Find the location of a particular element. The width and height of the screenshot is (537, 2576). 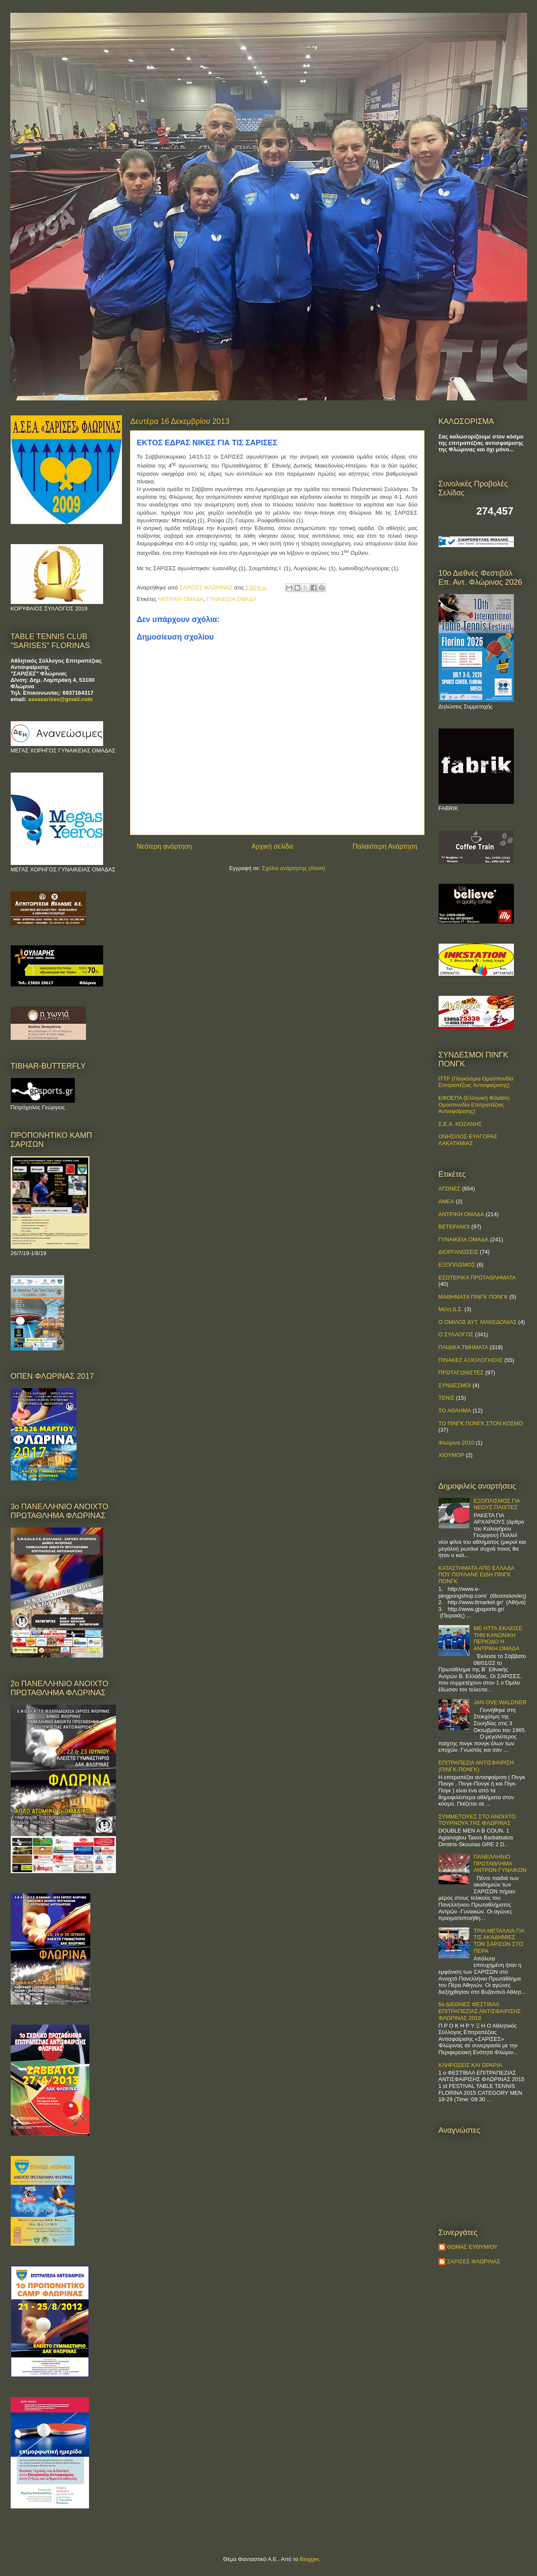

5ο ΔΙΕΘΝΕΣ ΦΕΣΤΙΒΑΛ ΕΠΙΤΡΑΠΕΖΙΑΣ ΑΝΤΙΣΦΑΙΡΙΣΗΣ ΦΛΩΡΙΝΑΣ 2019 is located at coordinates (480, 2011).